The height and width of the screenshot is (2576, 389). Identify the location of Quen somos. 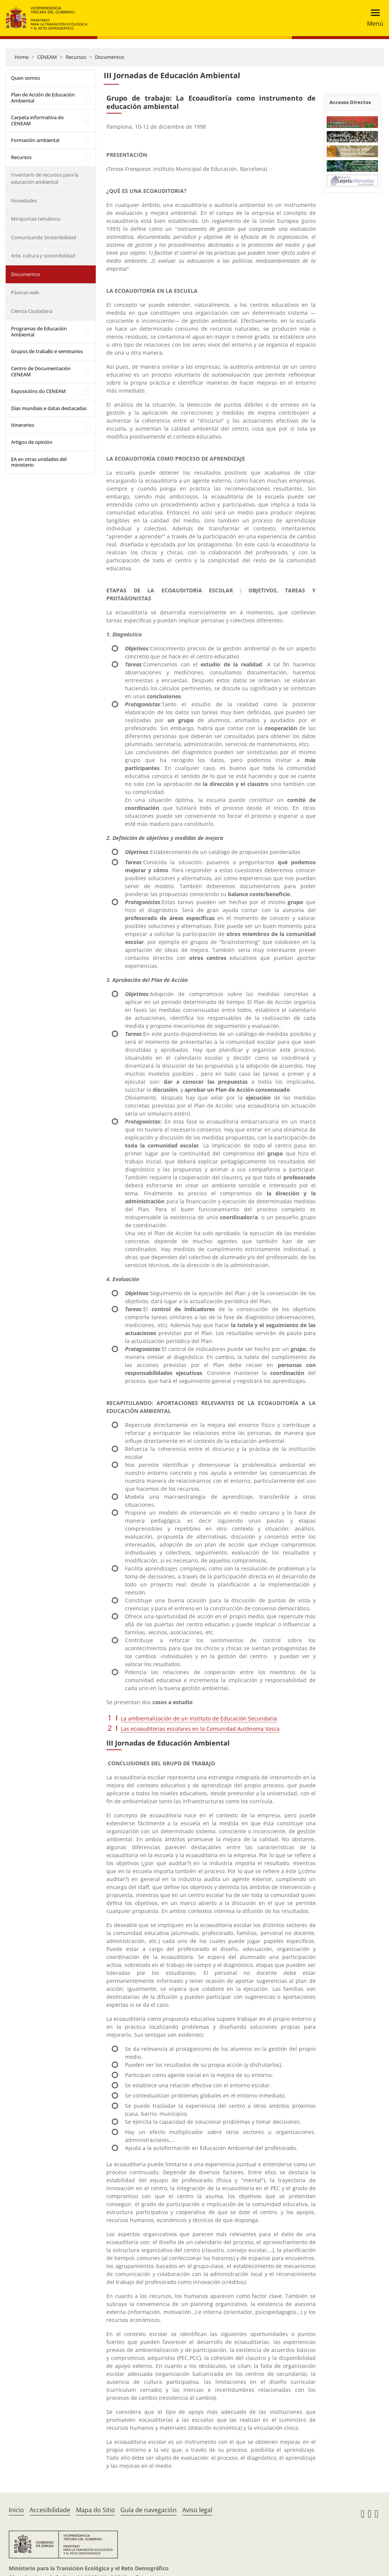
(25, 77).